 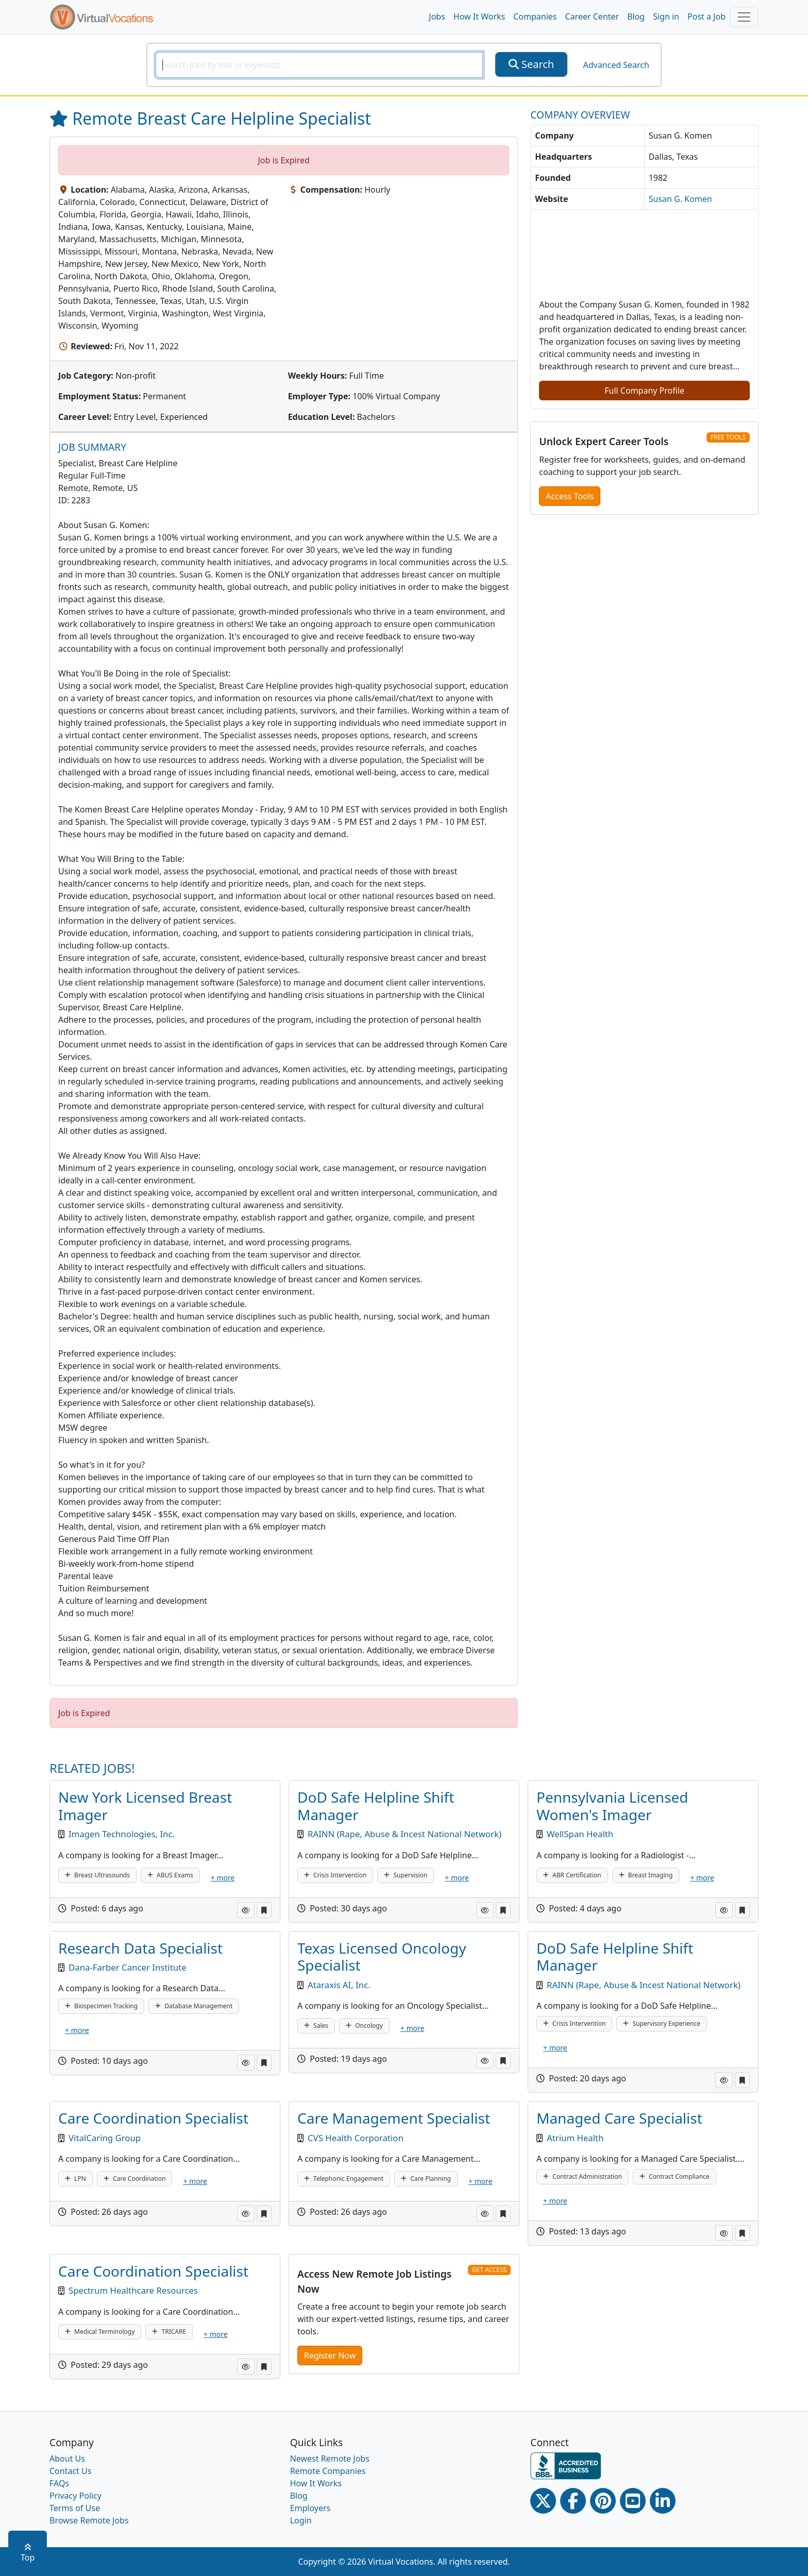 I want to click on Remote Companies, so click(x=328, y=2471).